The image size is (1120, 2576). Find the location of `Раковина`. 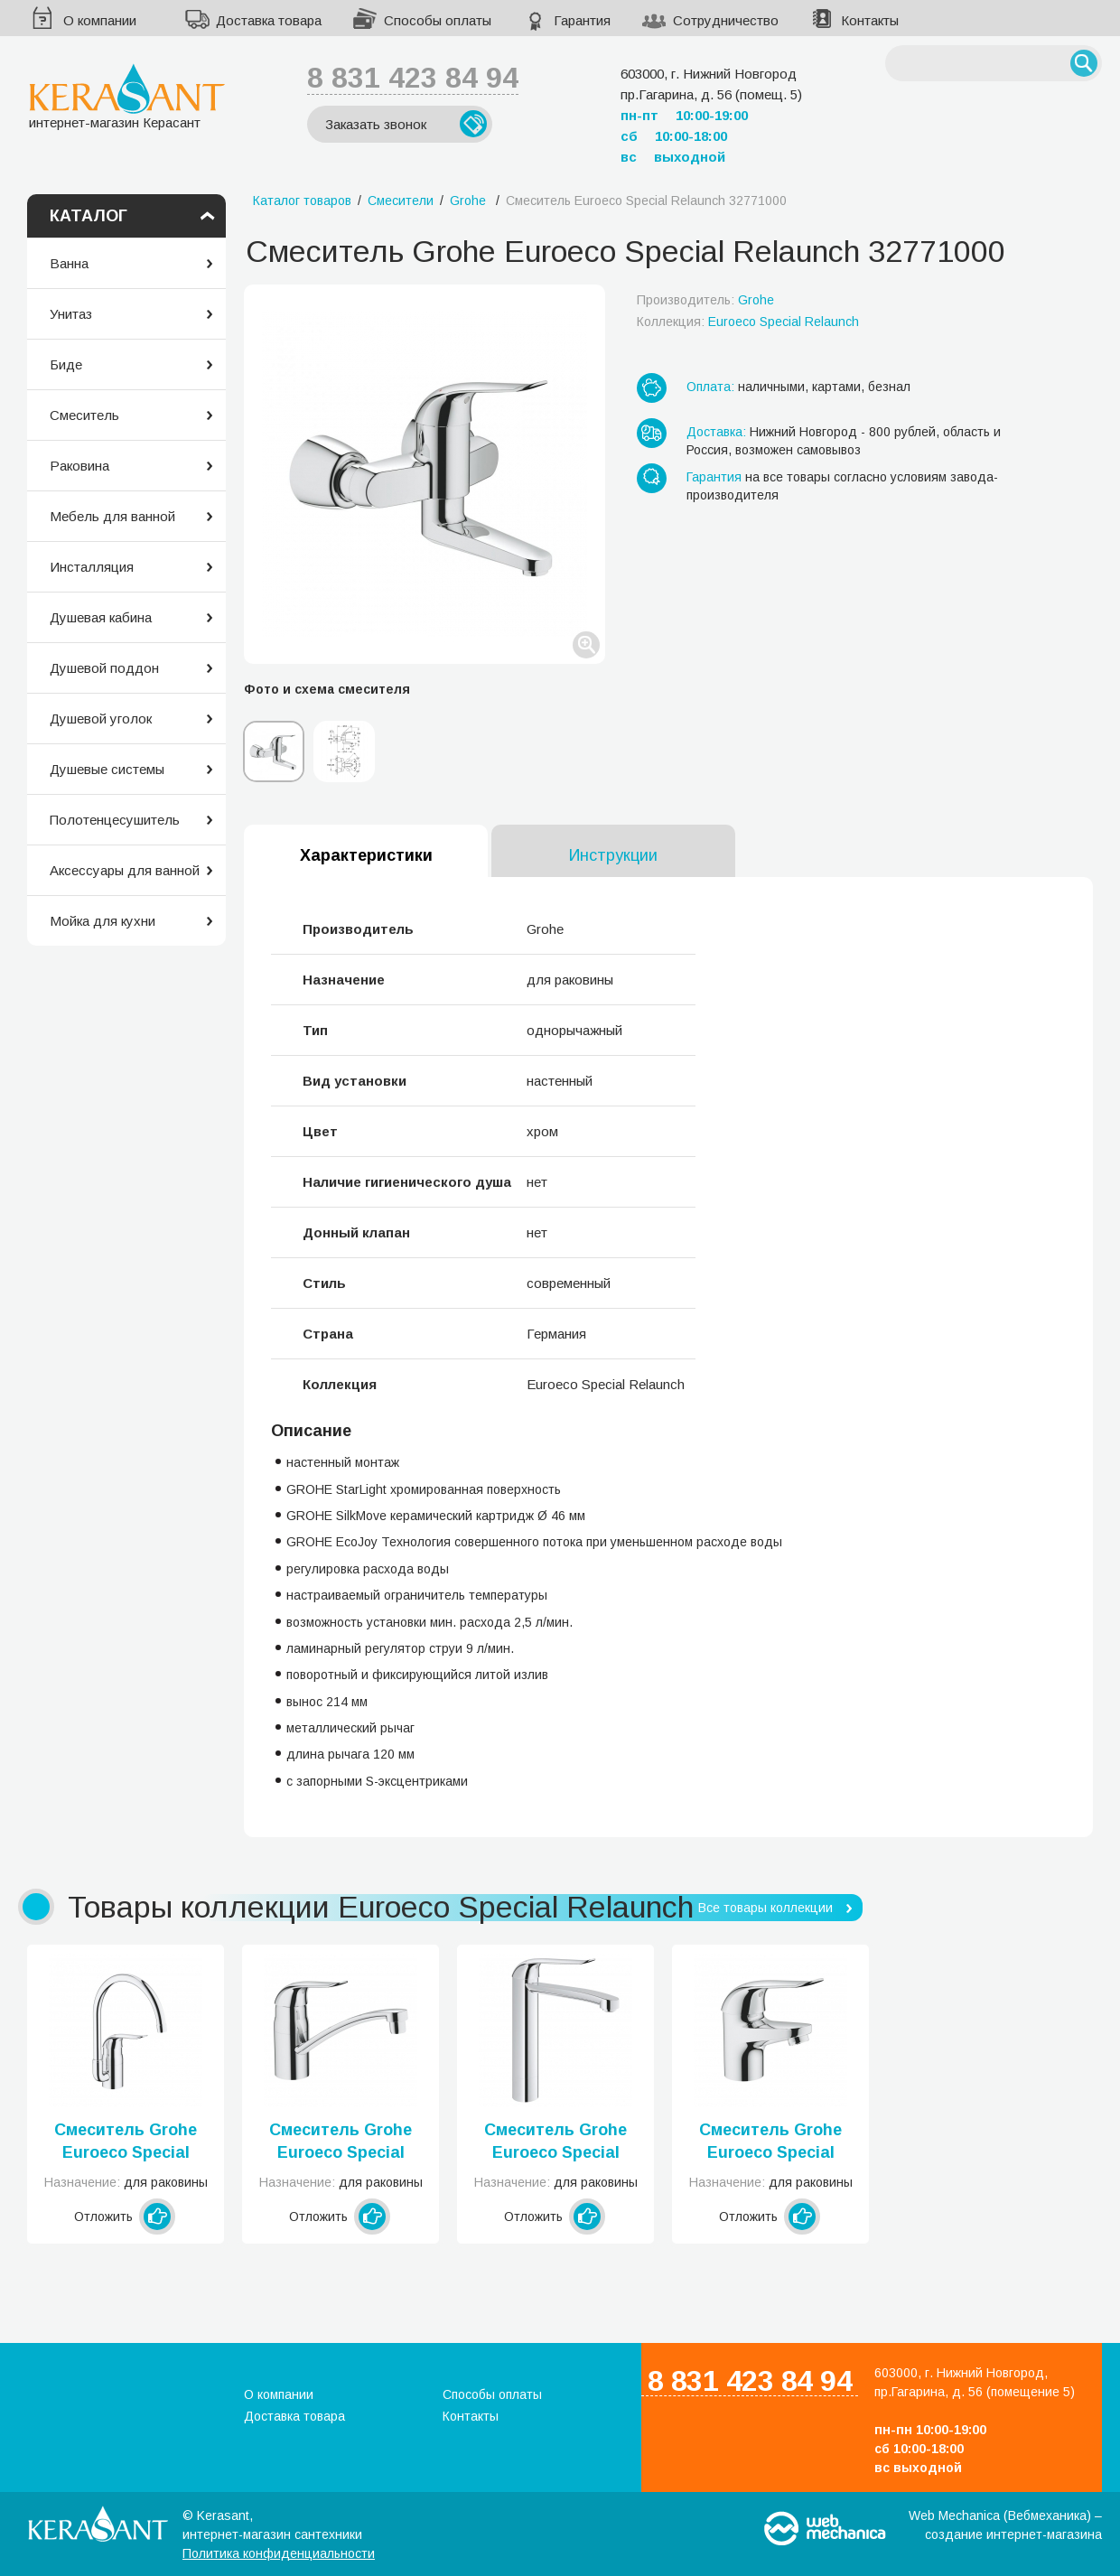

Раковина is located at coordinates (79, 465).